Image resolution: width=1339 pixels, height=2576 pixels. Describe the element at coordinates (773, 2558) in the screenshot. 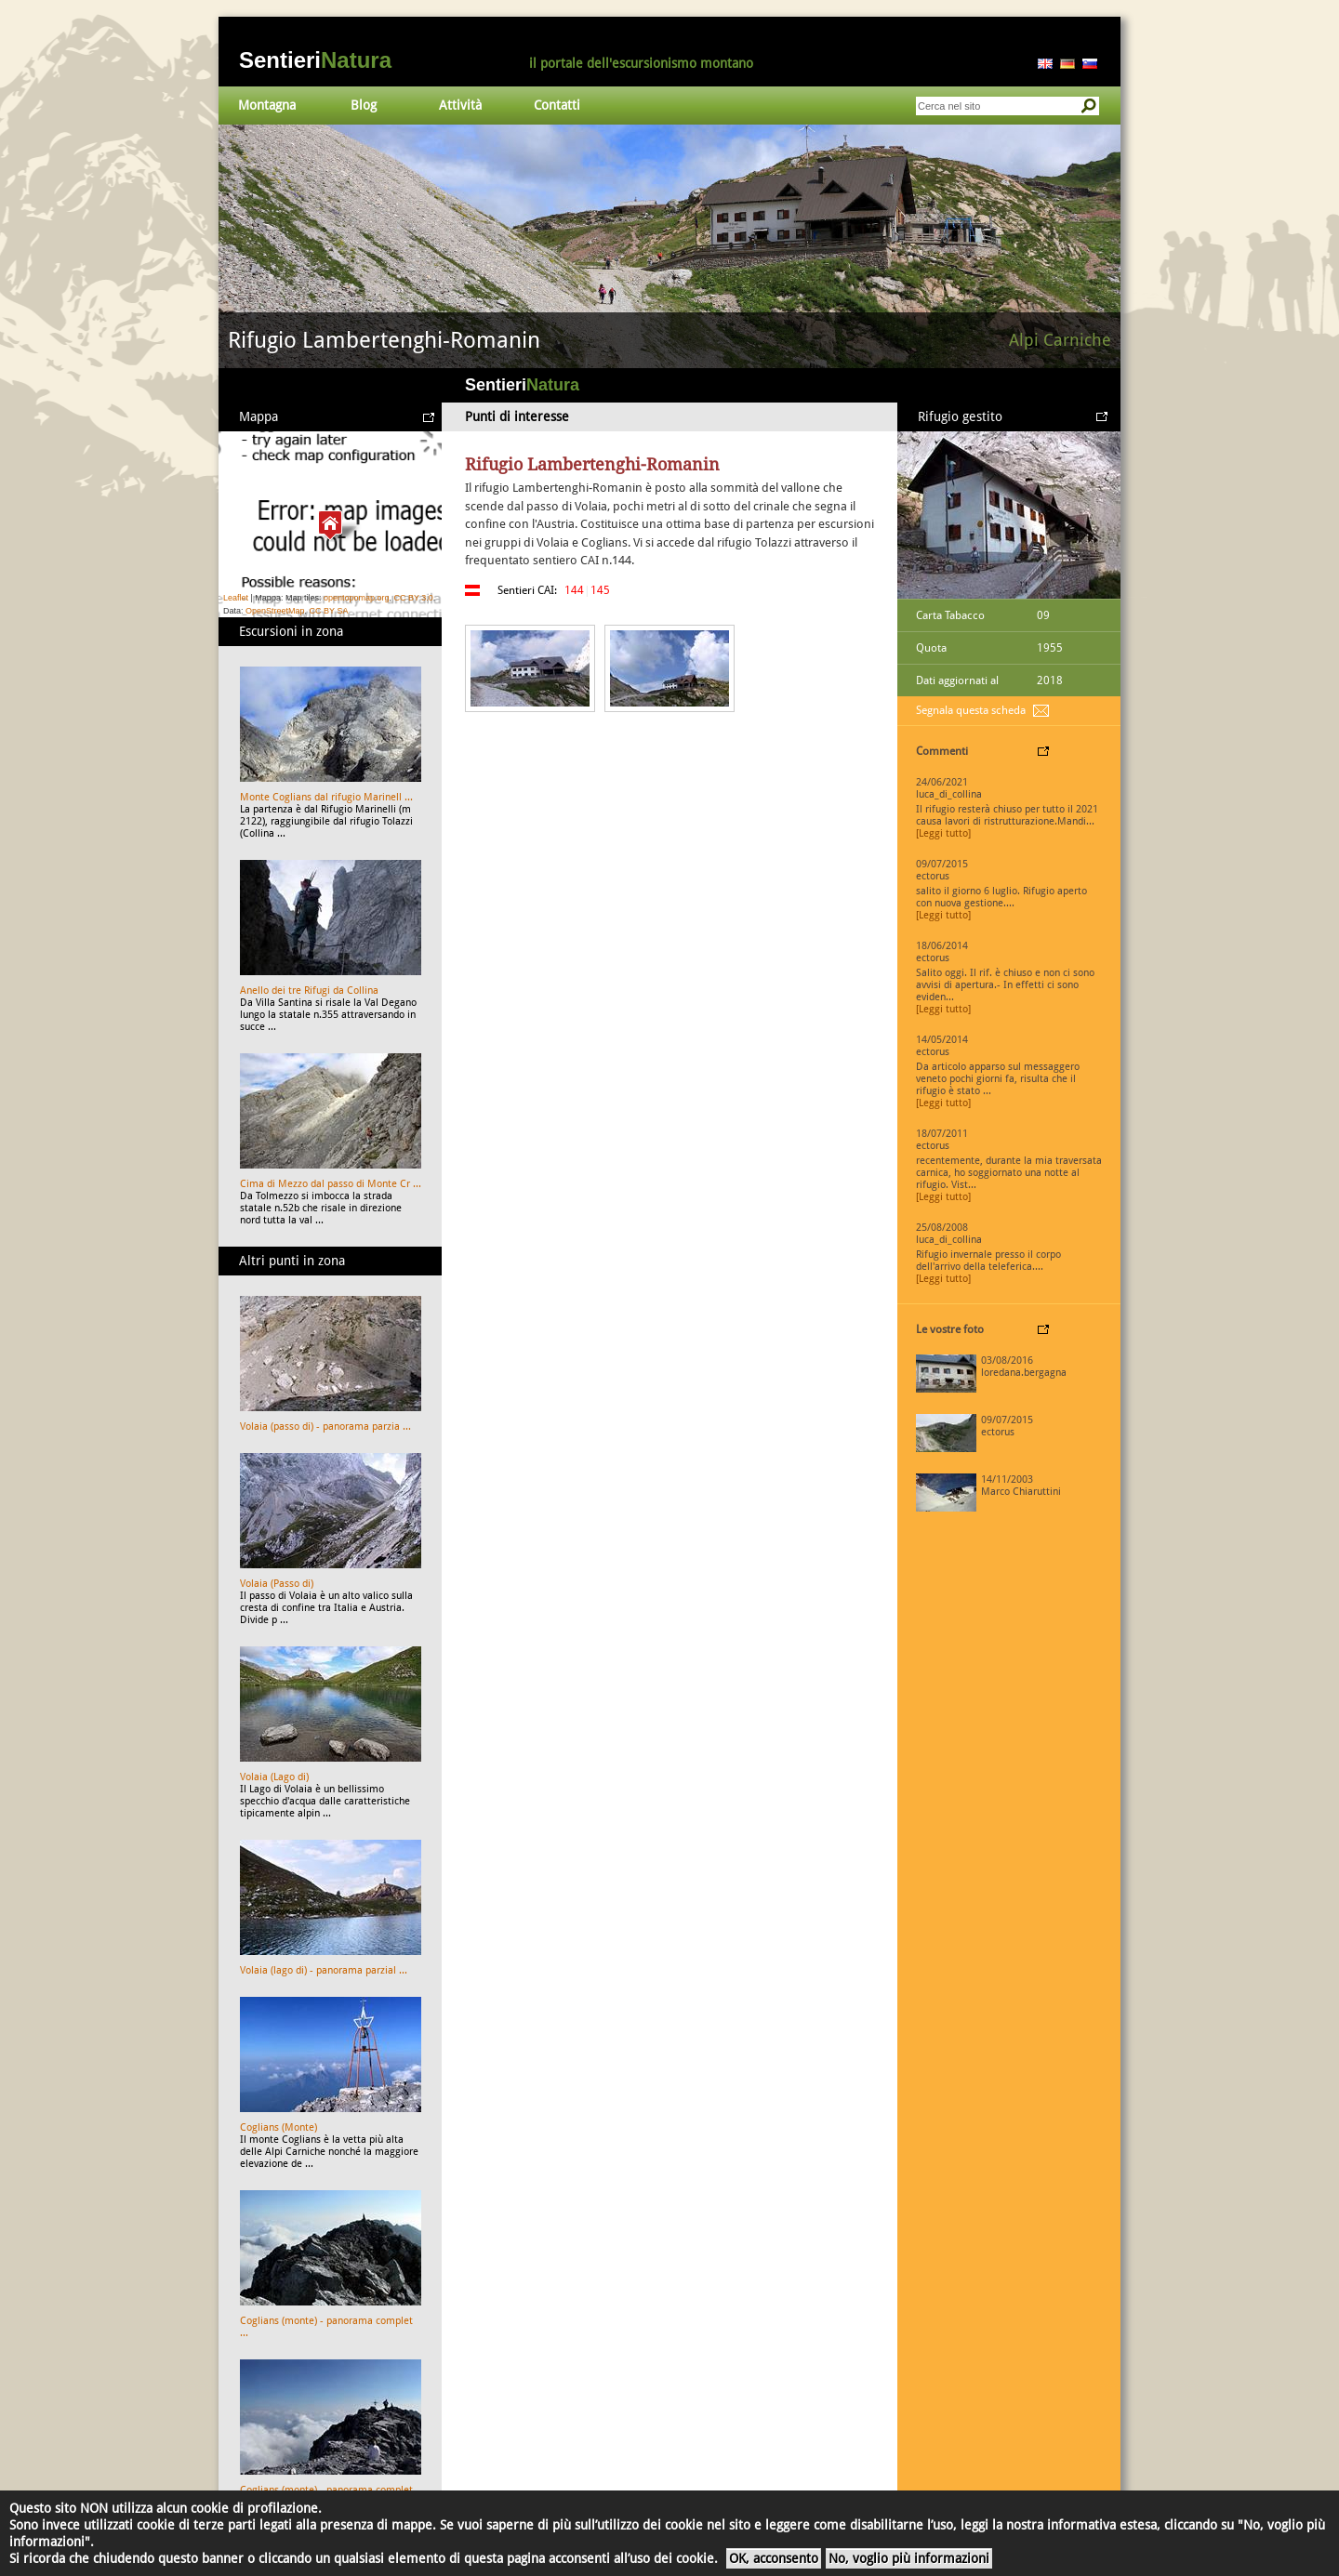

I see `OK, acconsento` at that location.